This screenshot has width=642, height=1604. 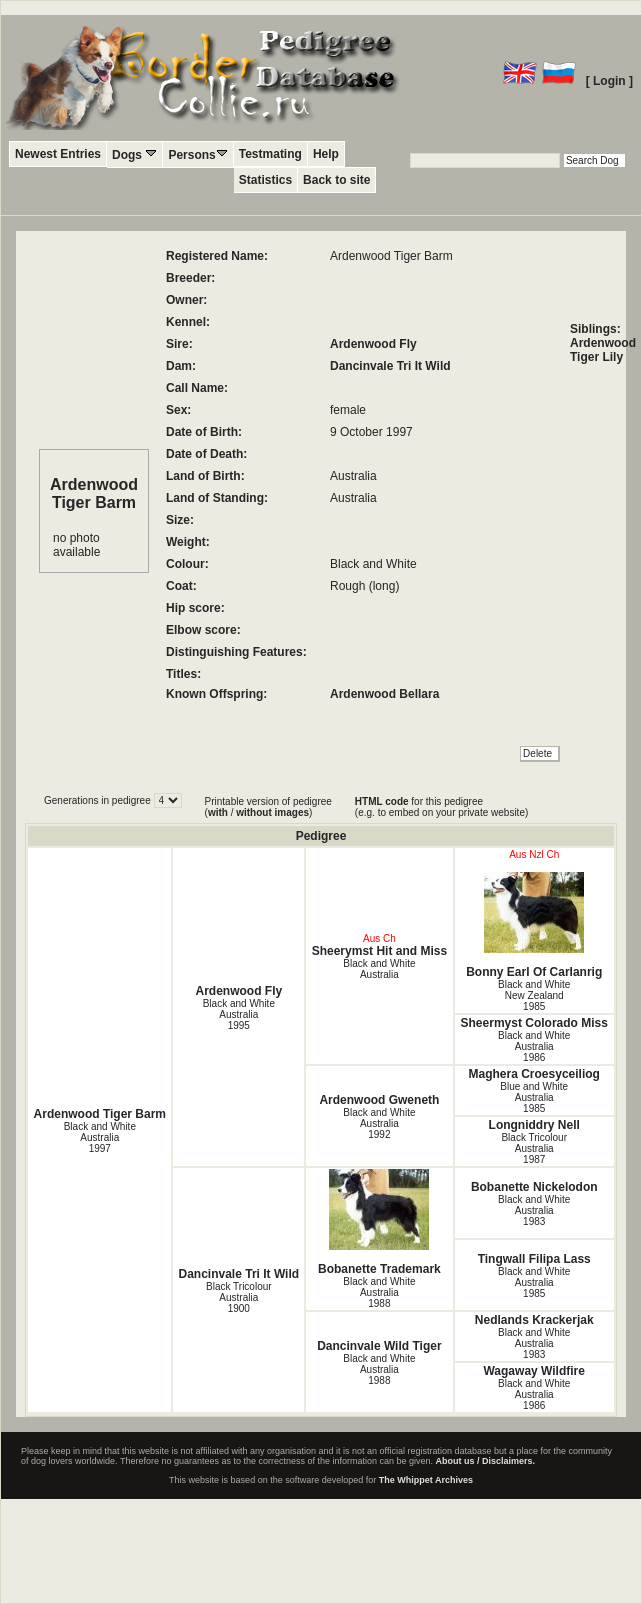 I want to click on Longniddry Nell, so click(x=534, y=1125).